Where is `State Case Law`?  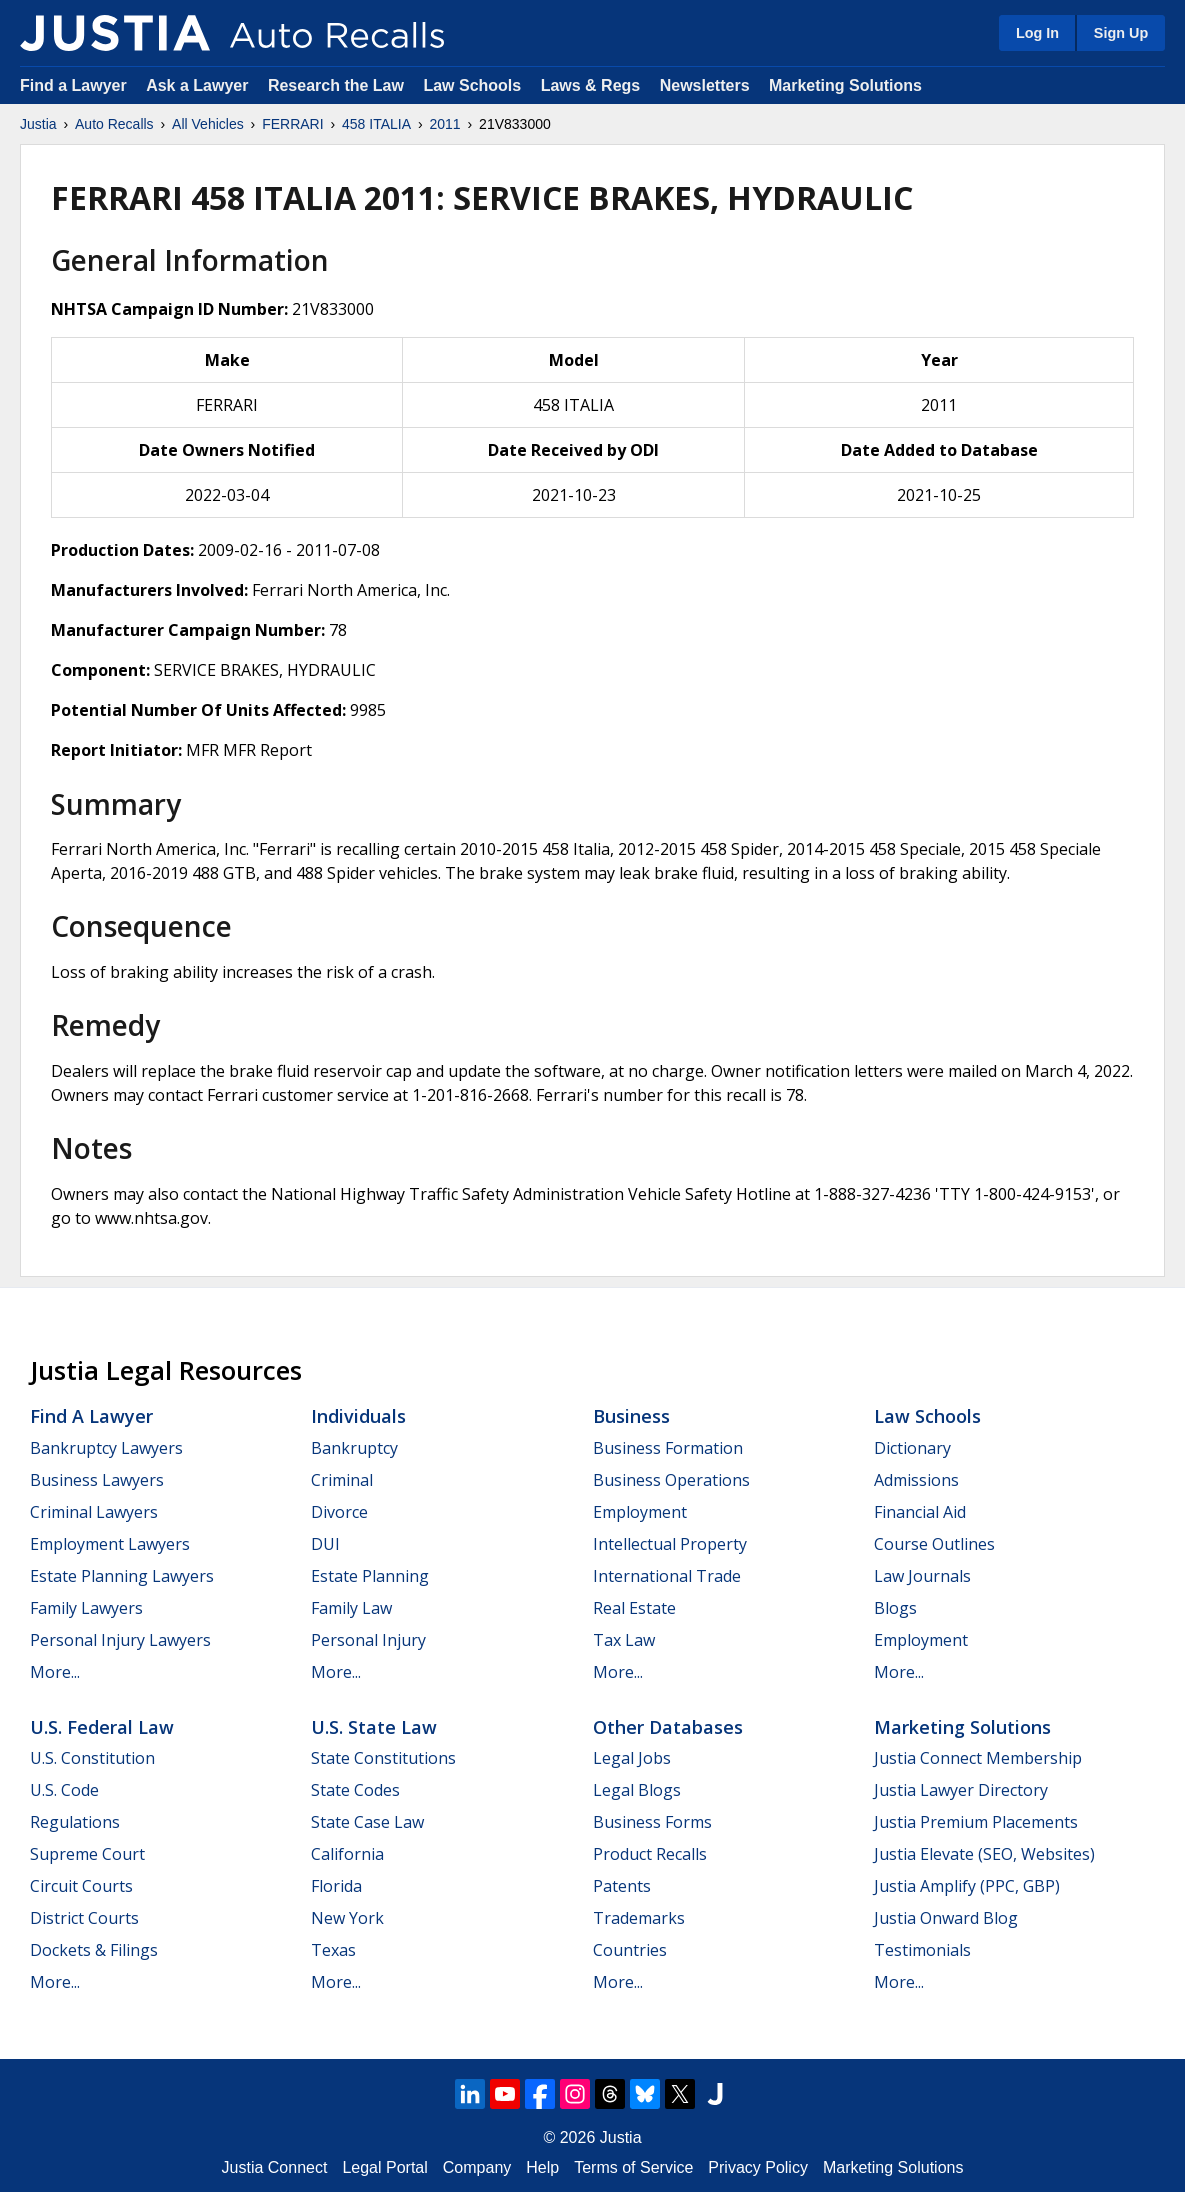 State Case Law is located at coordinates (367, 1822).